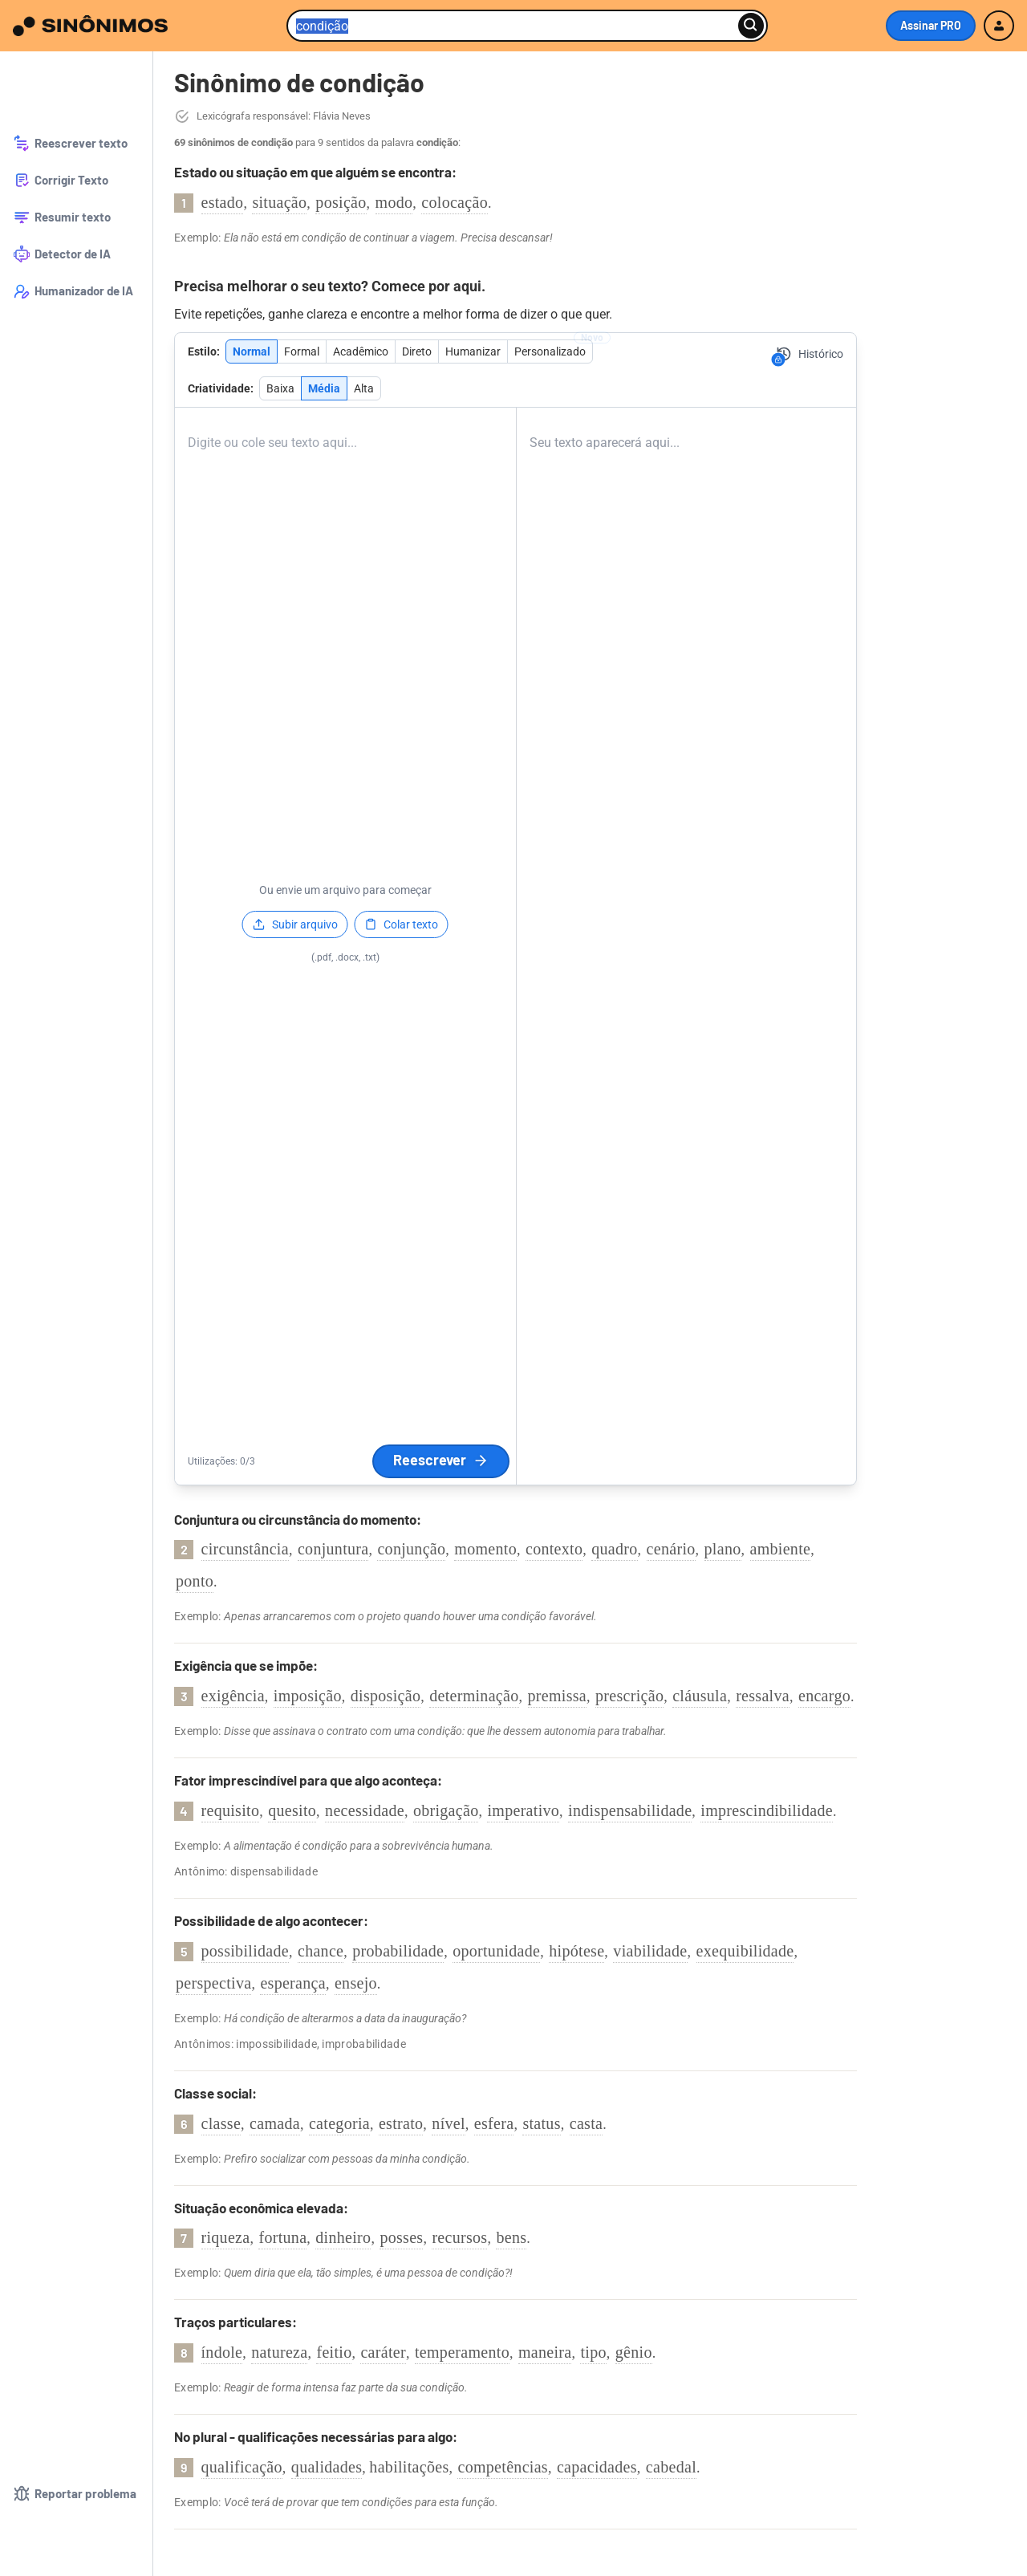 This screenshot has height=2576, width=1027. What do you see at coordinates (502, 2467) in the screenshot?
I see `competências` at bounding box center [502, 2467].